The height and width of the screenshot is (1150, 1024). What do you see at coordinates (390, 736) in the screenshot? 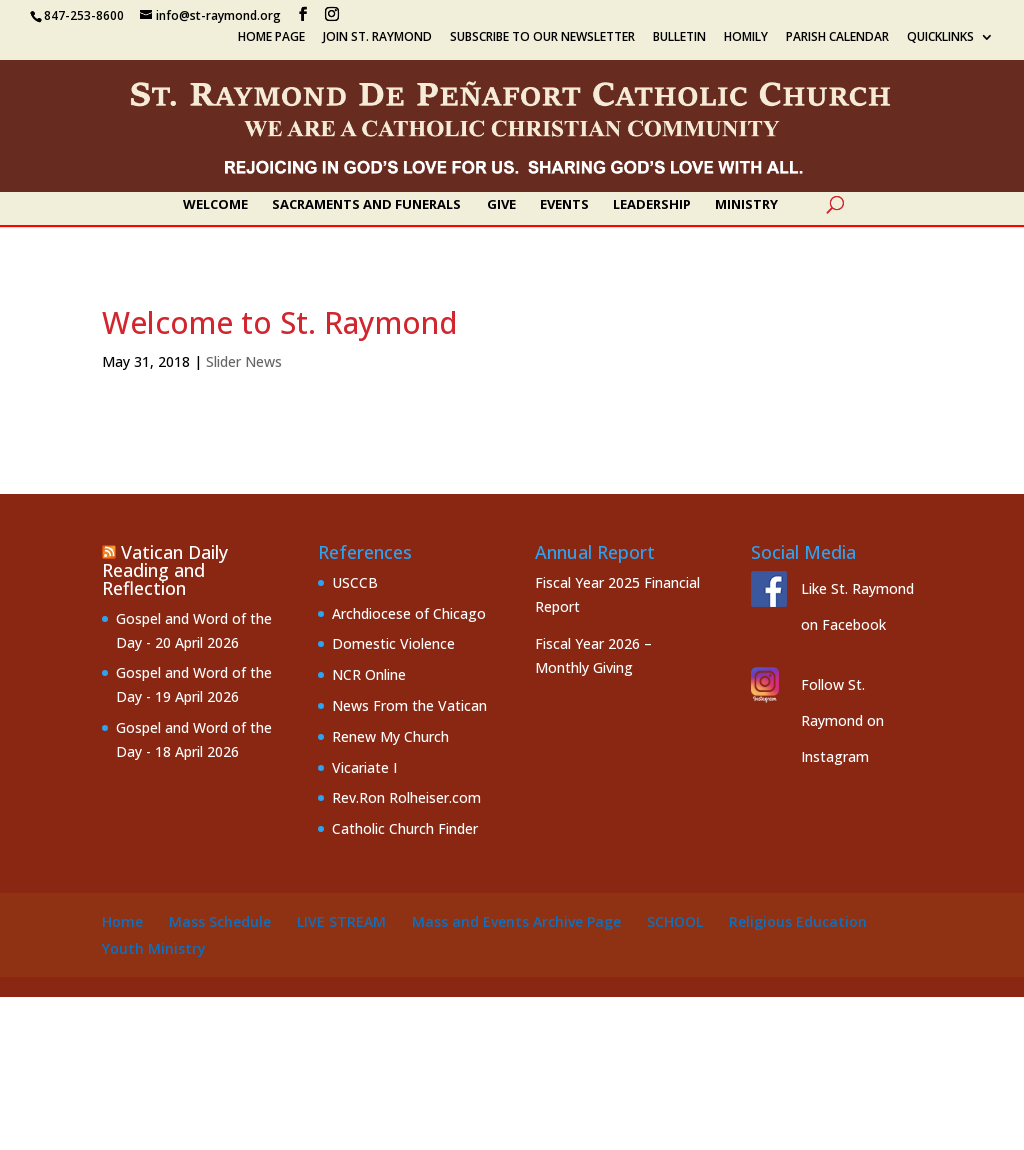
I see `Renew My Church` at bounding box center [390, 736].